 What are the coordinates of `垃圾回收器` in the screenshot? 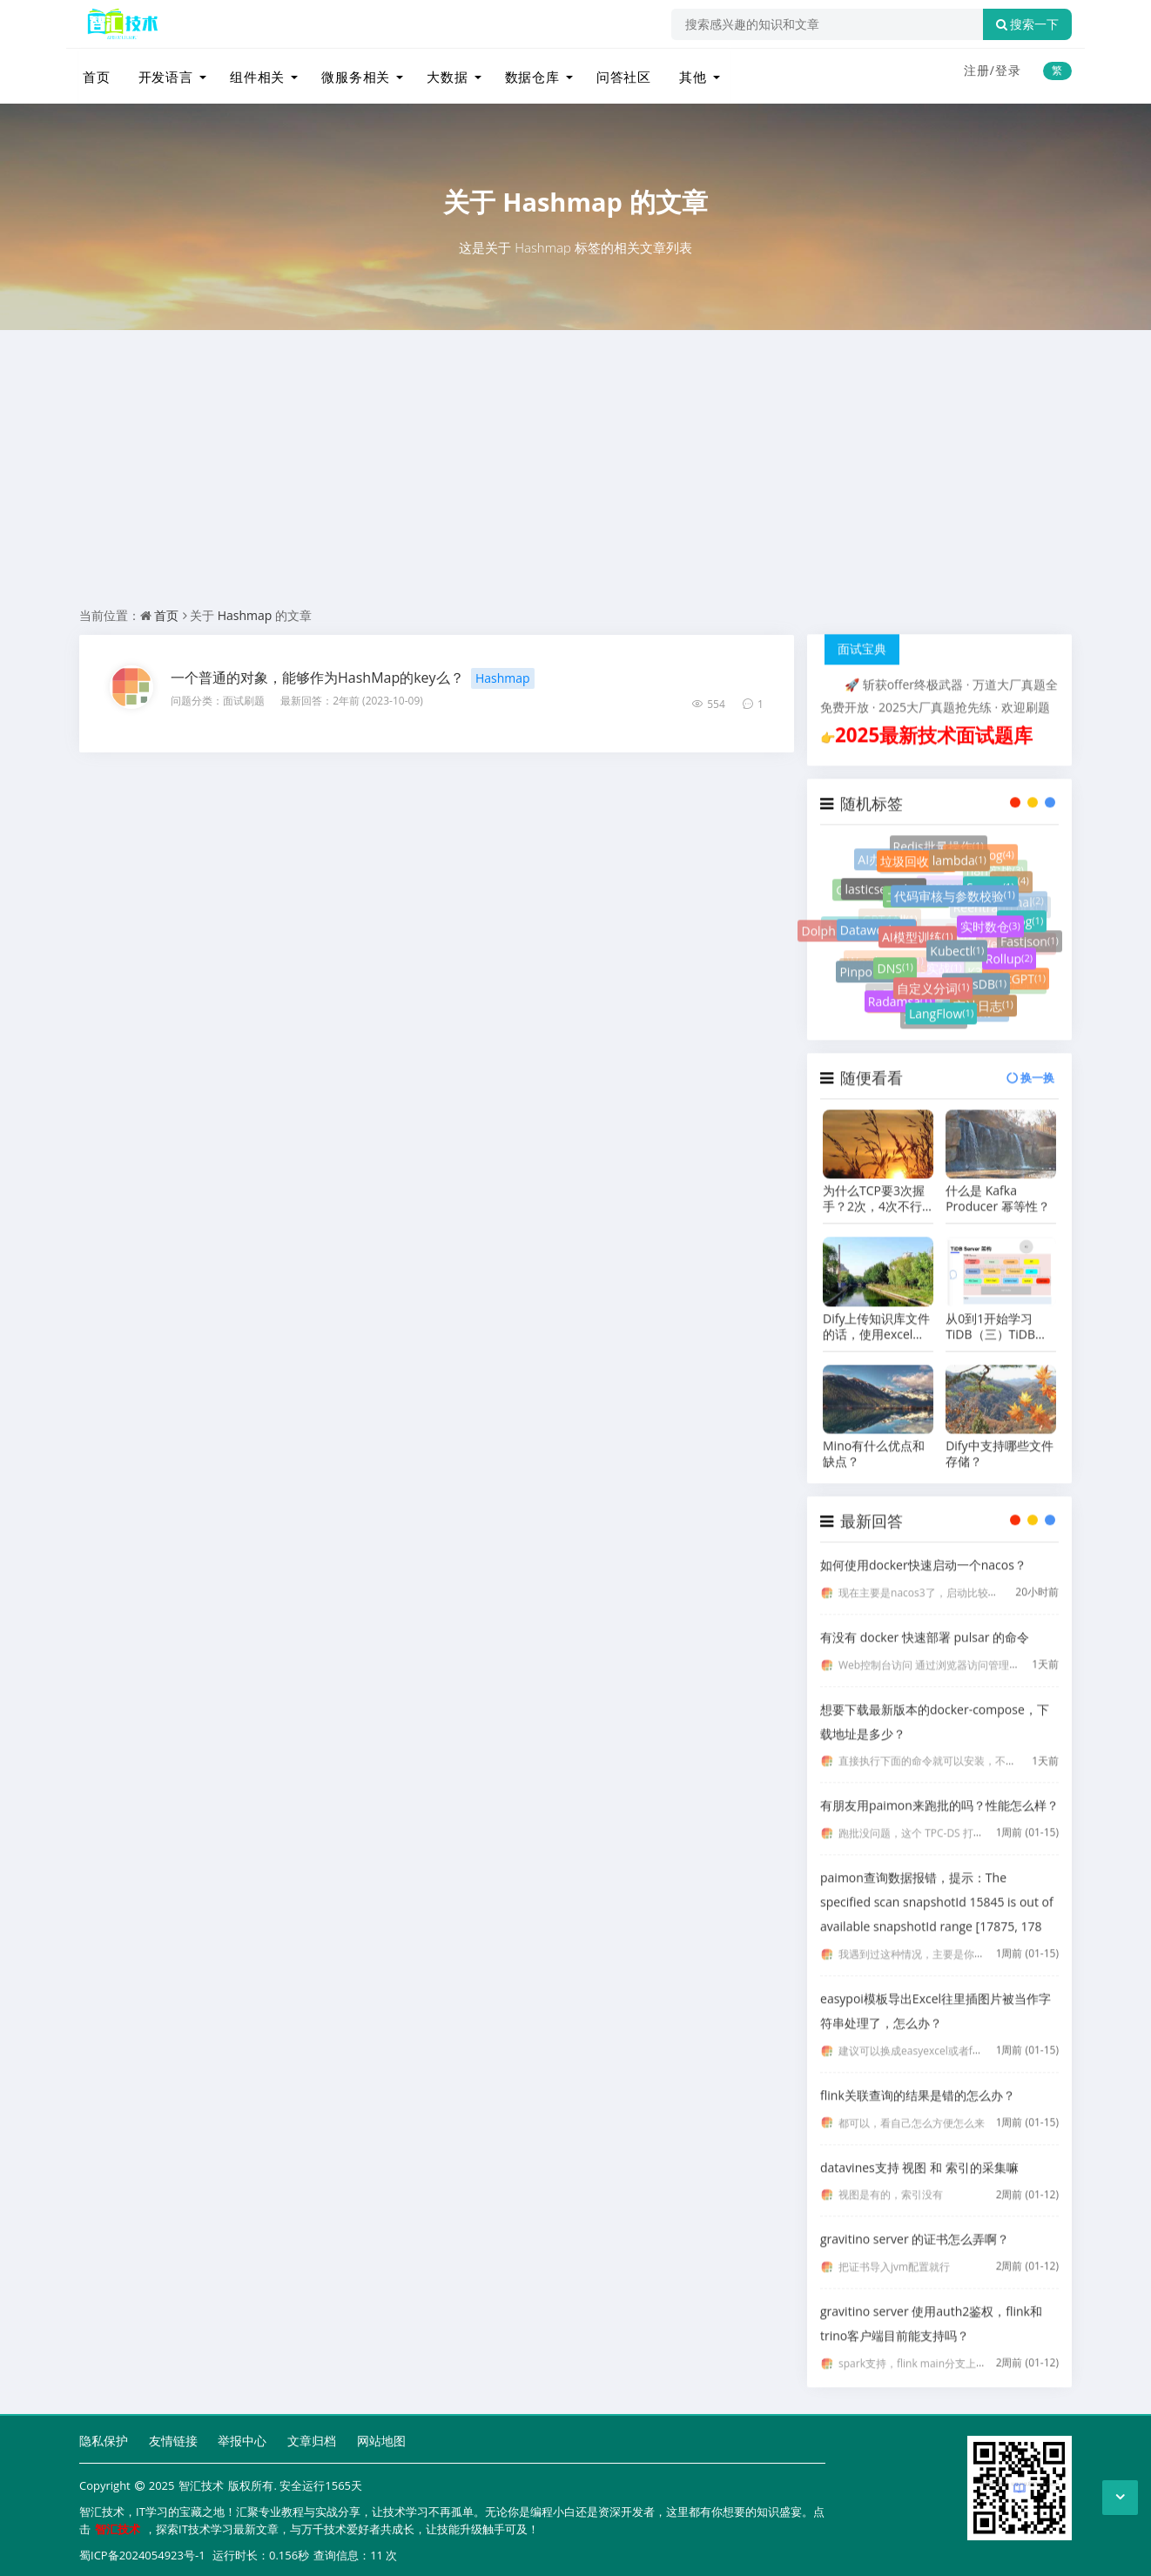 It's located at (916, 857).